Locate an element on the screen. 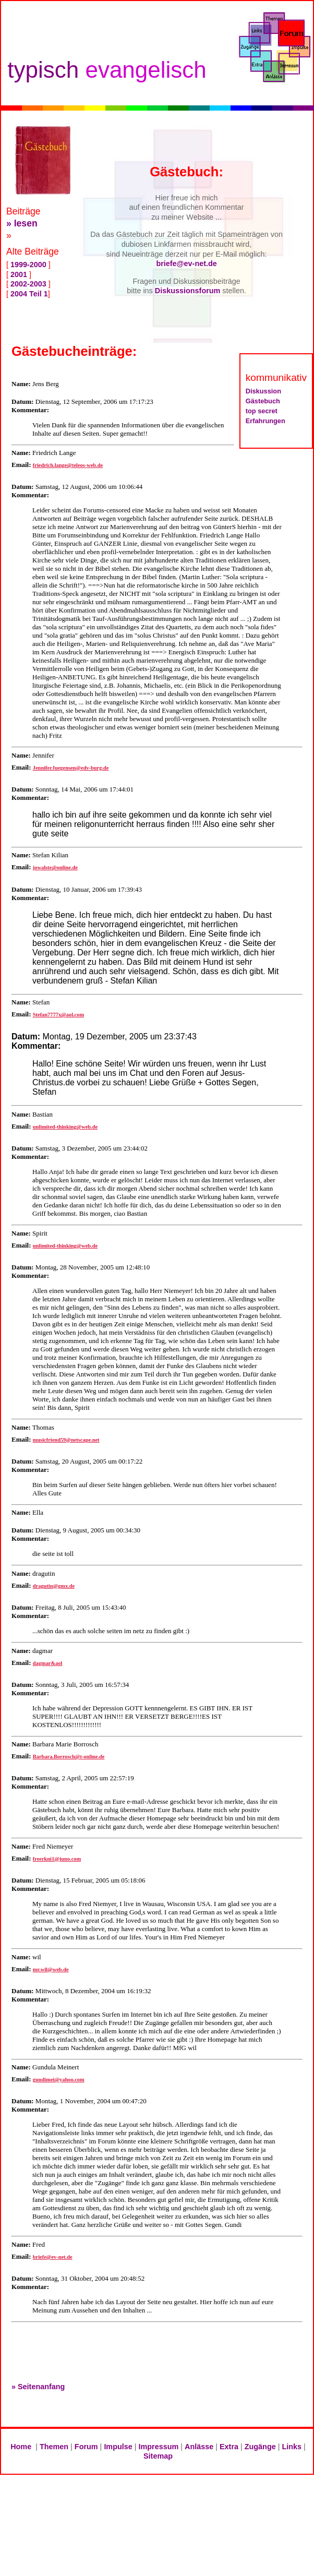 This screenshot has width=314, height=2576. Impressum is located at coordinates (159, 2446).